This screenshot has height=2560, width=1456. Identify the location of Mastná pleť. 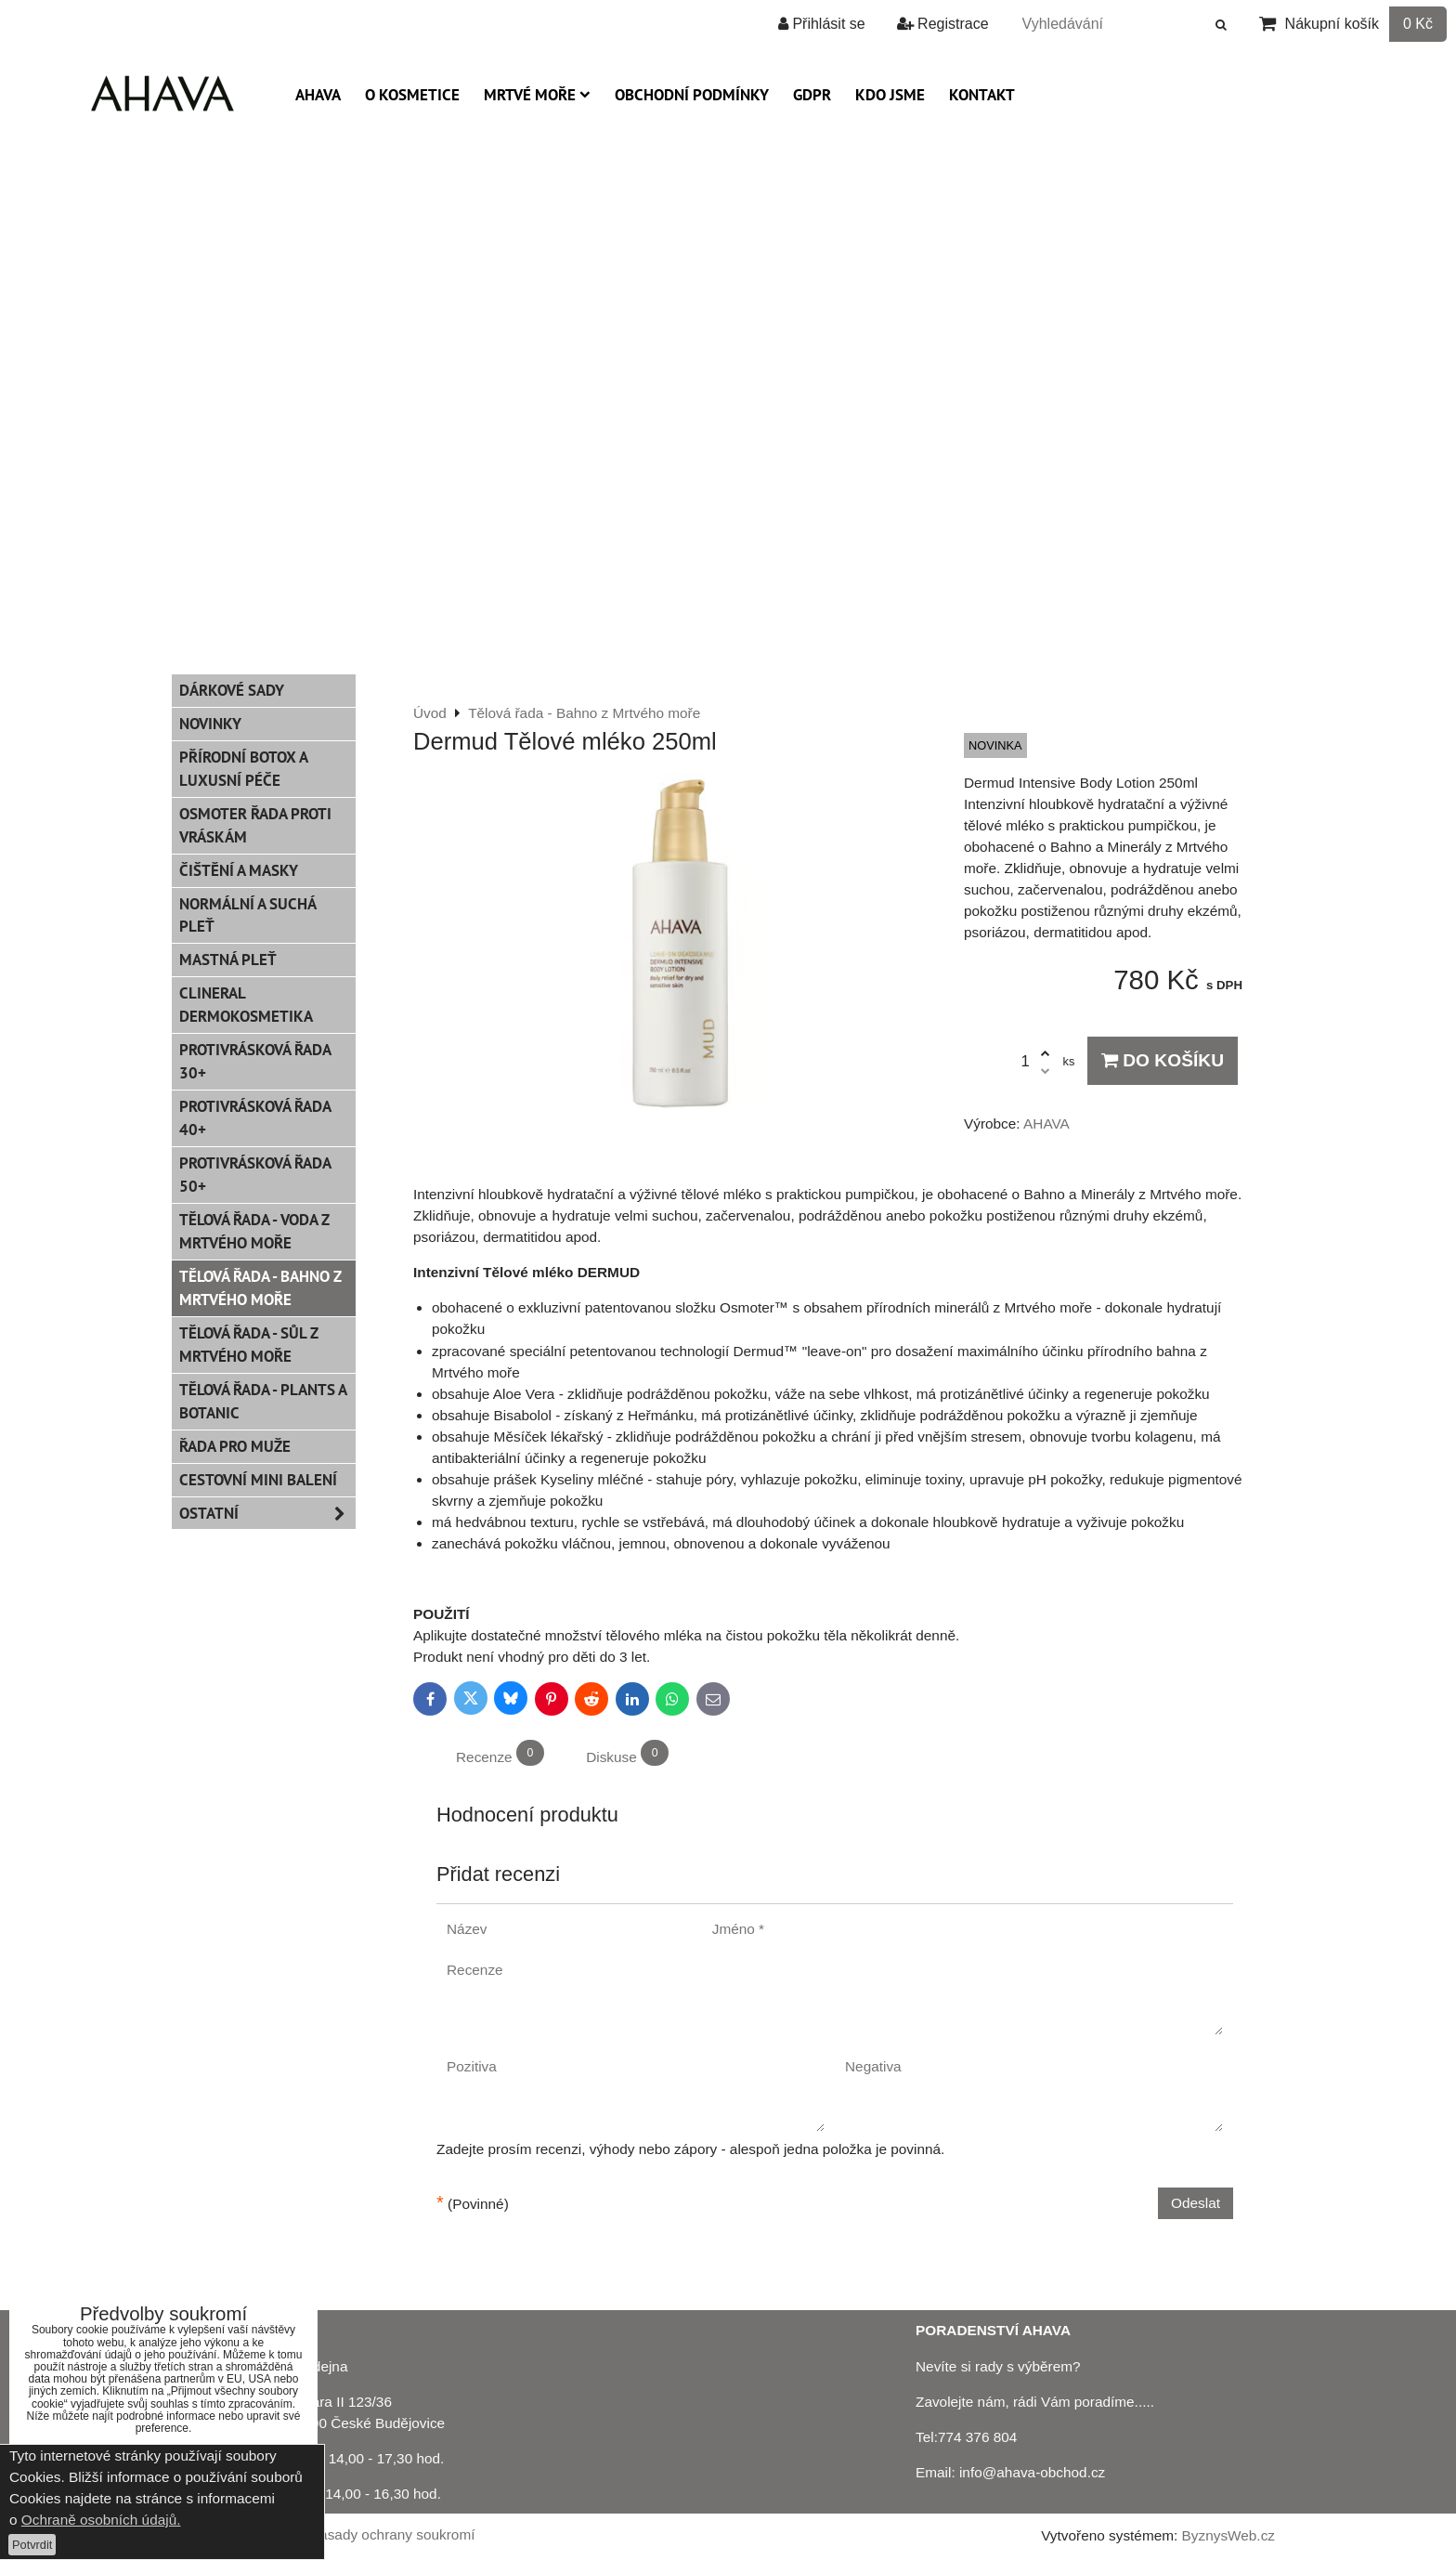
(228, 959).